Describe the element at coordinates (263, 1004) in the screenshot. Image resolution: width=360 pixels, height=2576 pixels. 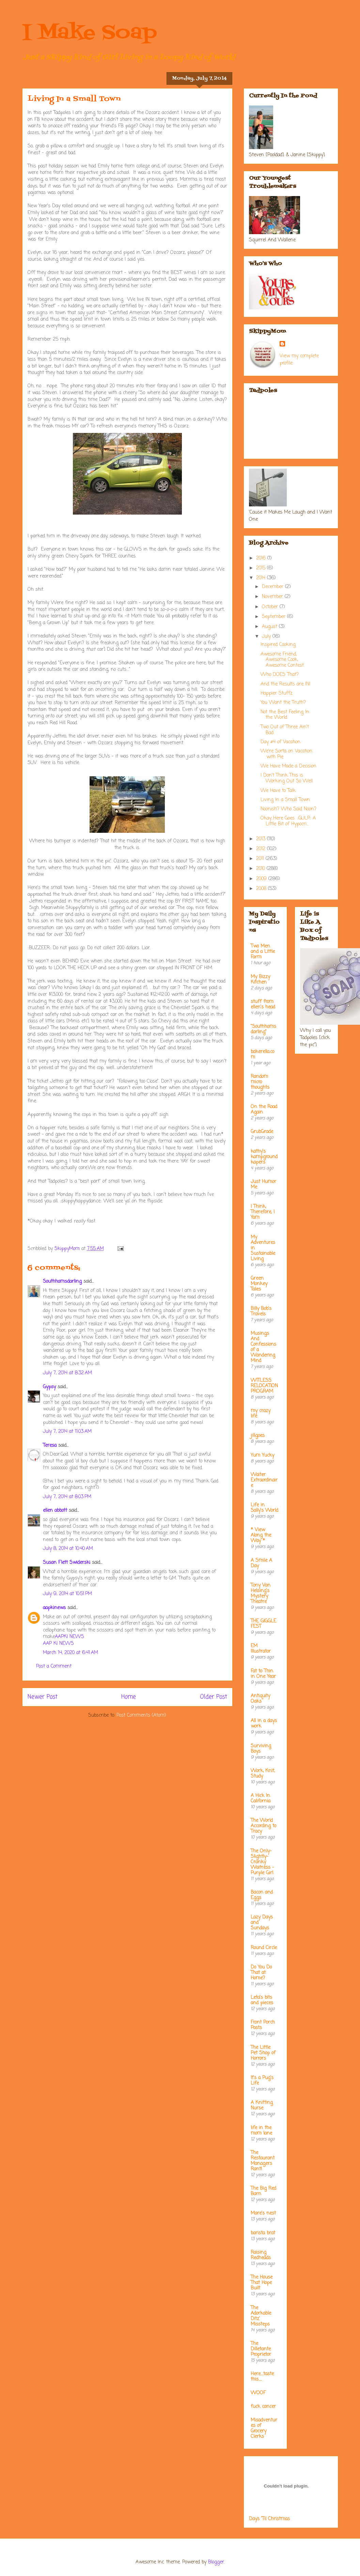
I see `stuff from ellen's head` at that location.